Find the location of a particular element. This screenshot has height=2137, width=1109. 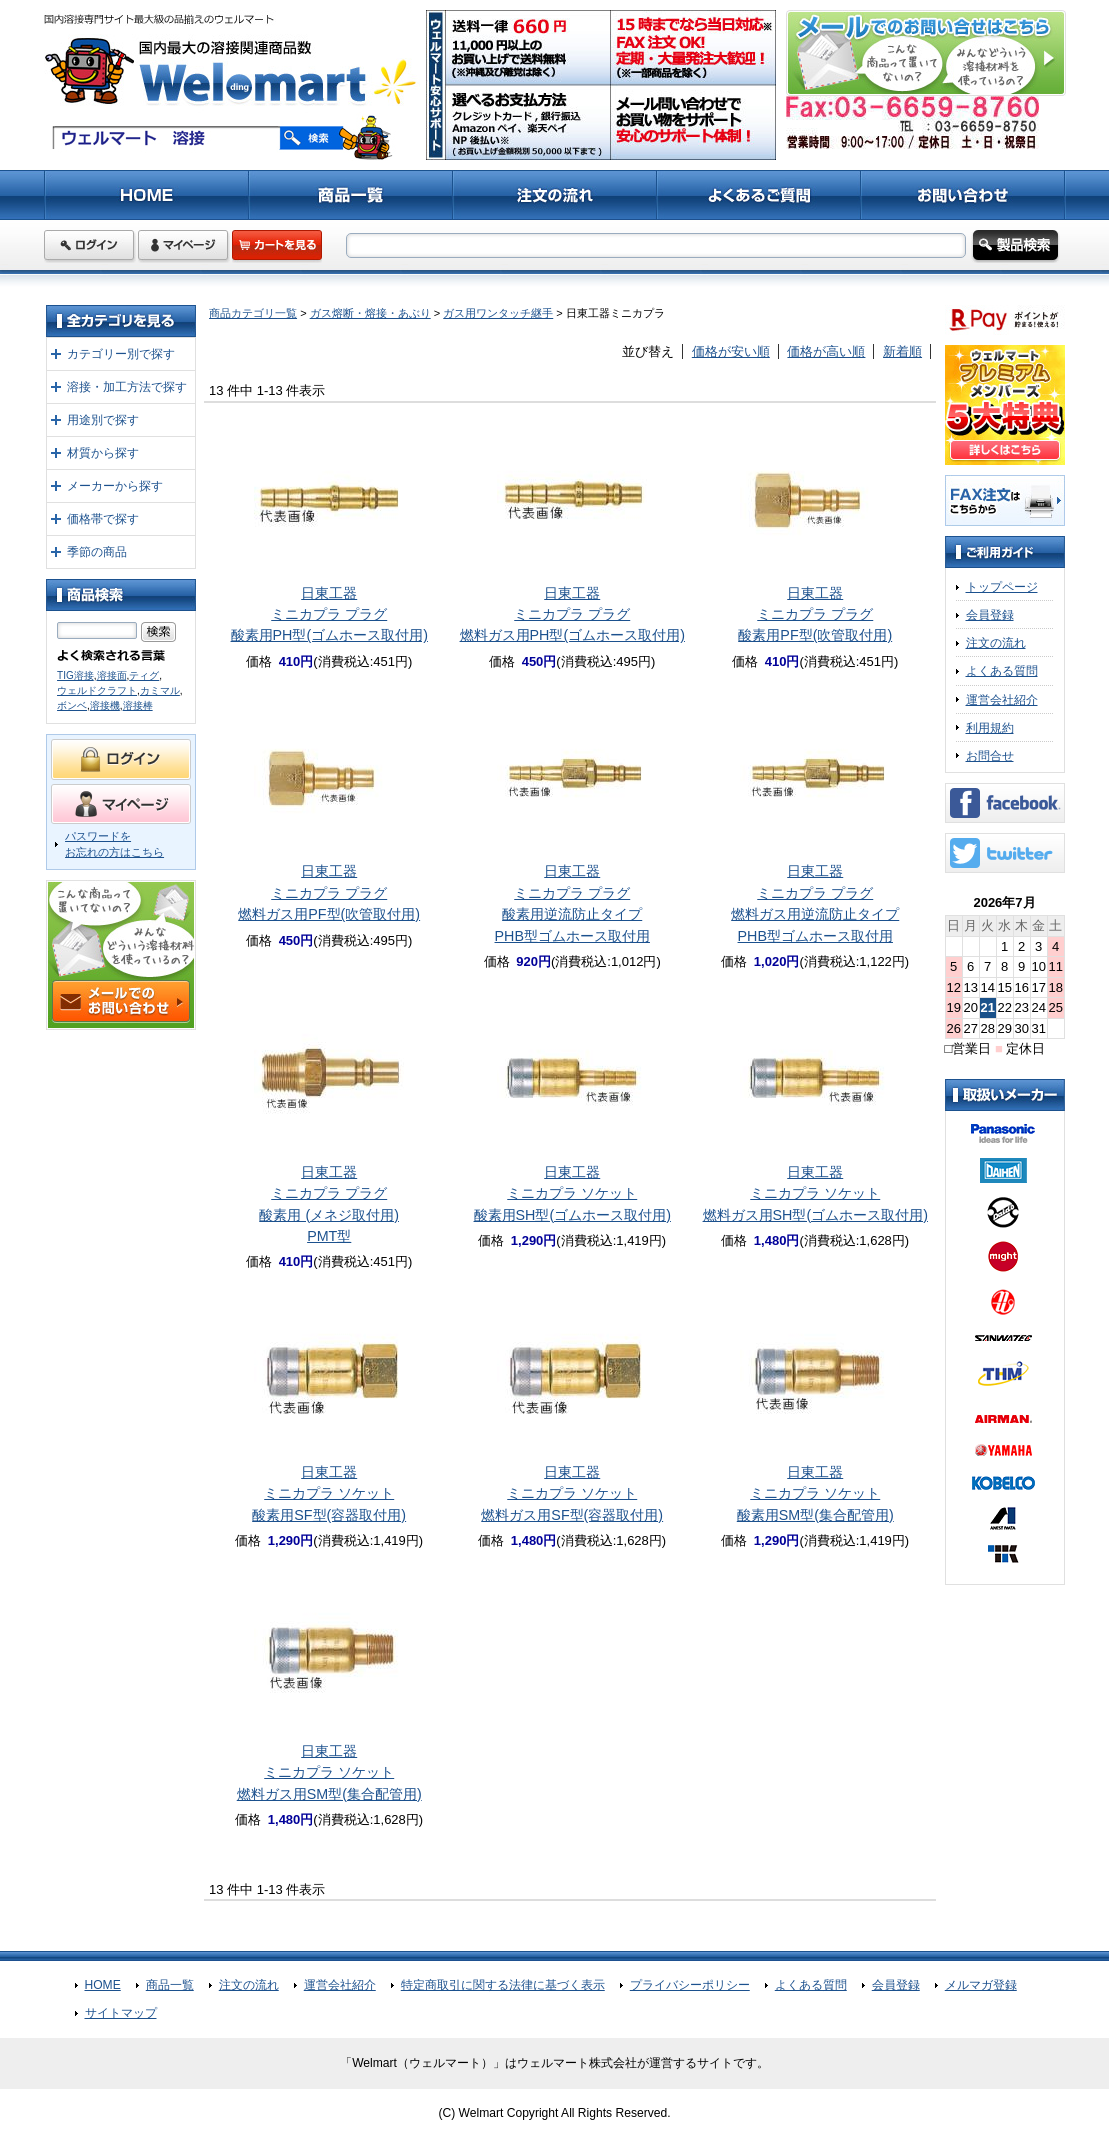

お問合せ is located at coordinates (990, 756).